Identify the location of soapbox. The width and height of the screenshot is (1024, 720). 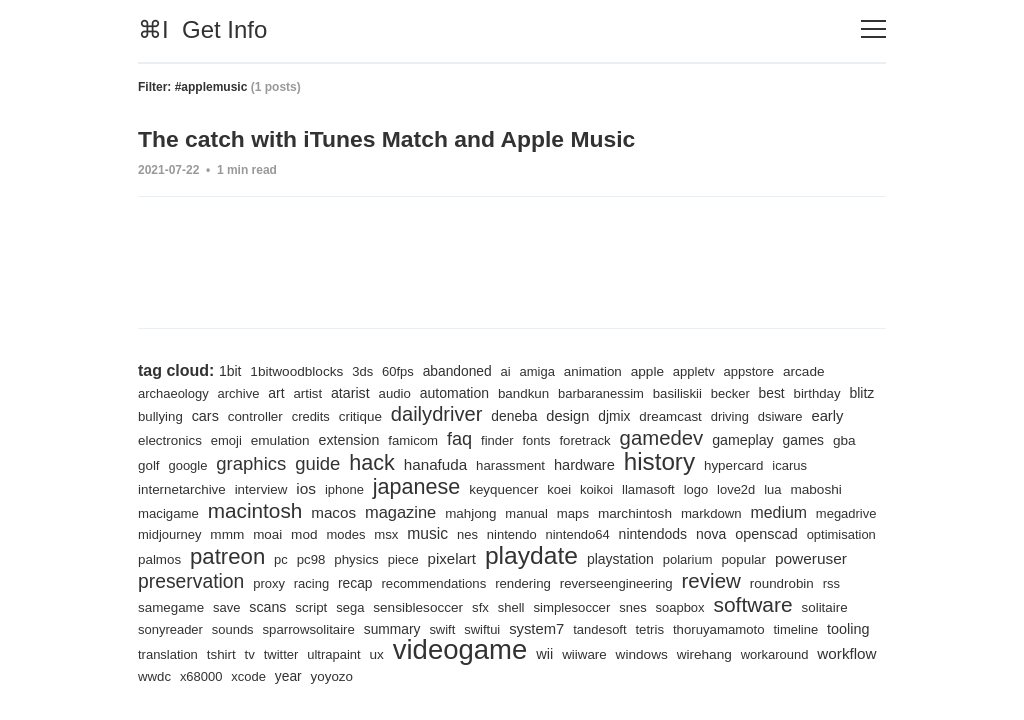
(789, 605).